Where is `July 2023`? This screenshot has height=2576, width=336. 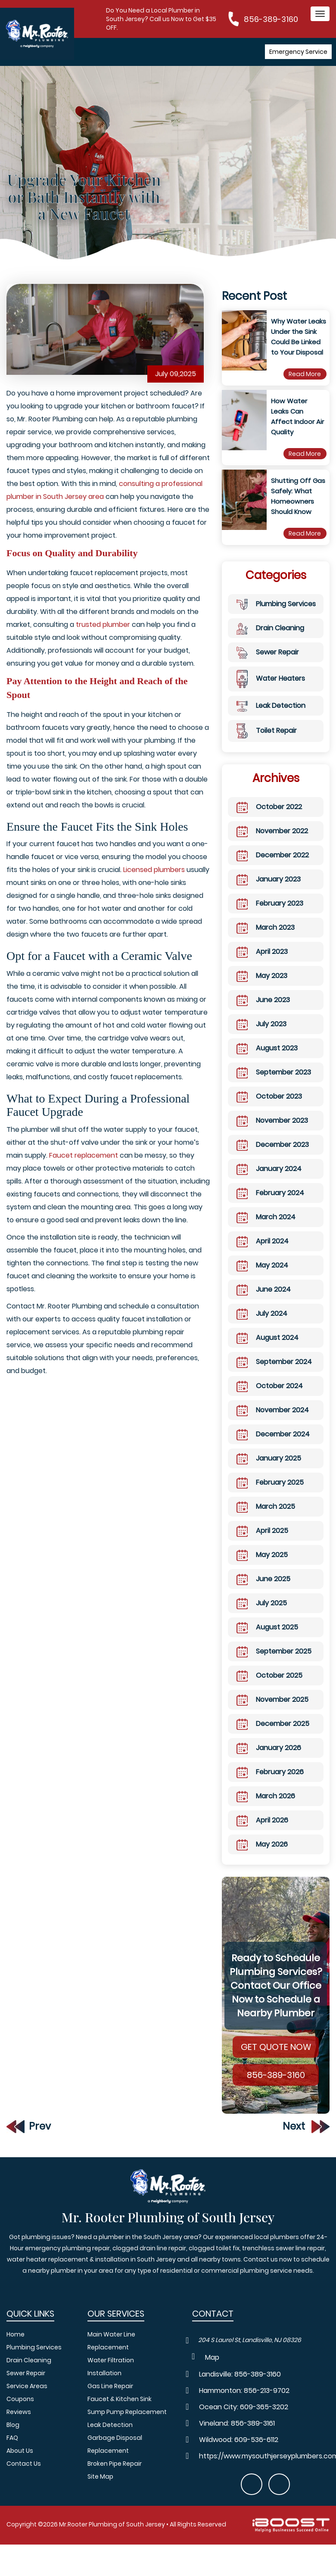
July 2023 is located at coordinates (261, 1038).